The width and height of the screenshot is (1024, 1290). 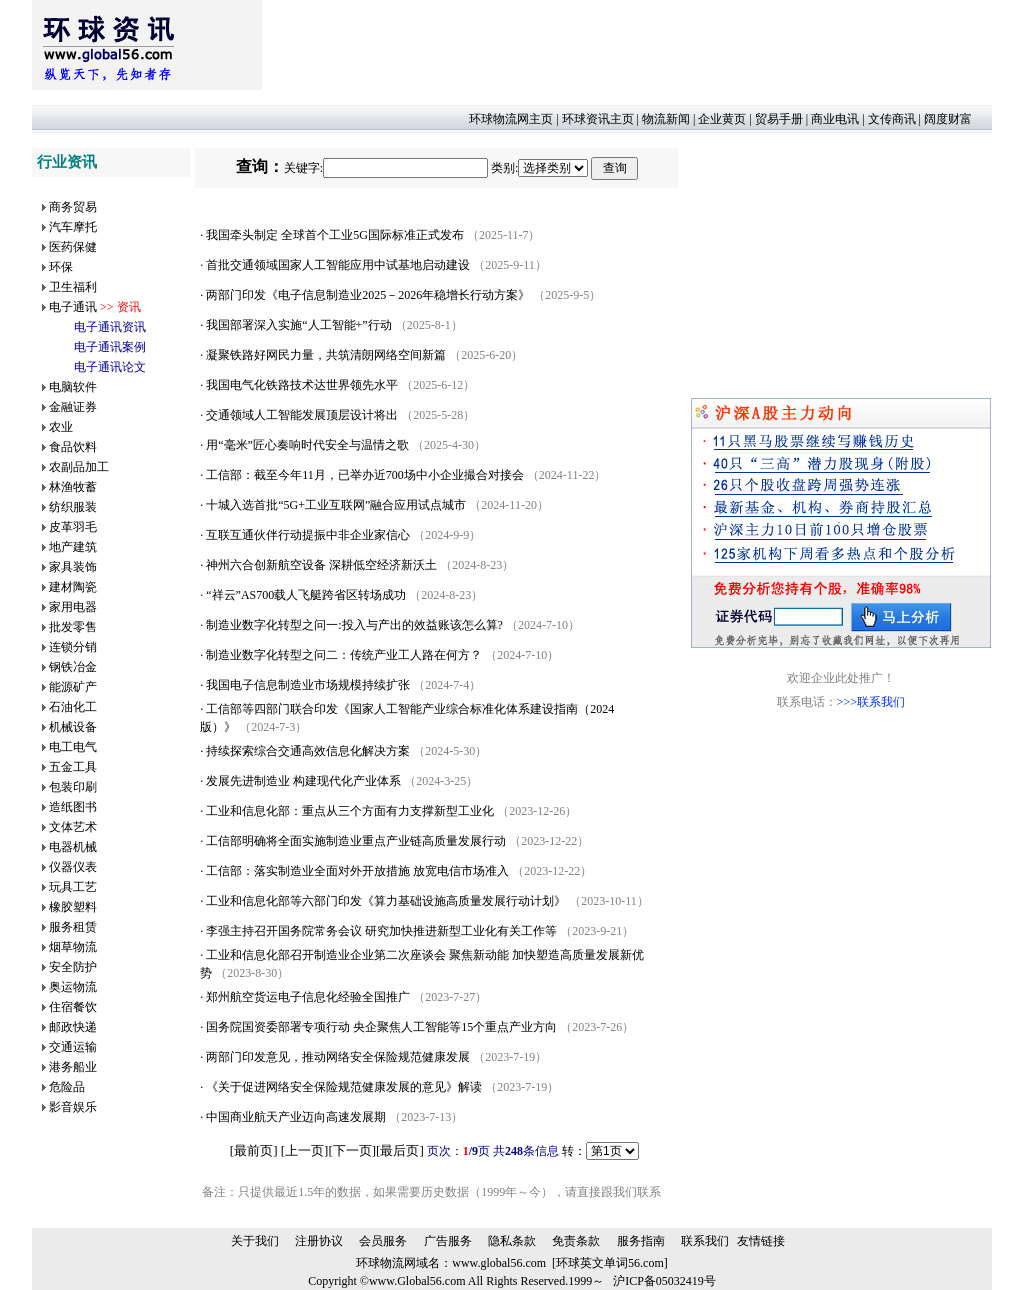 I want to click on 石油化工, so click(x=73, y=707).